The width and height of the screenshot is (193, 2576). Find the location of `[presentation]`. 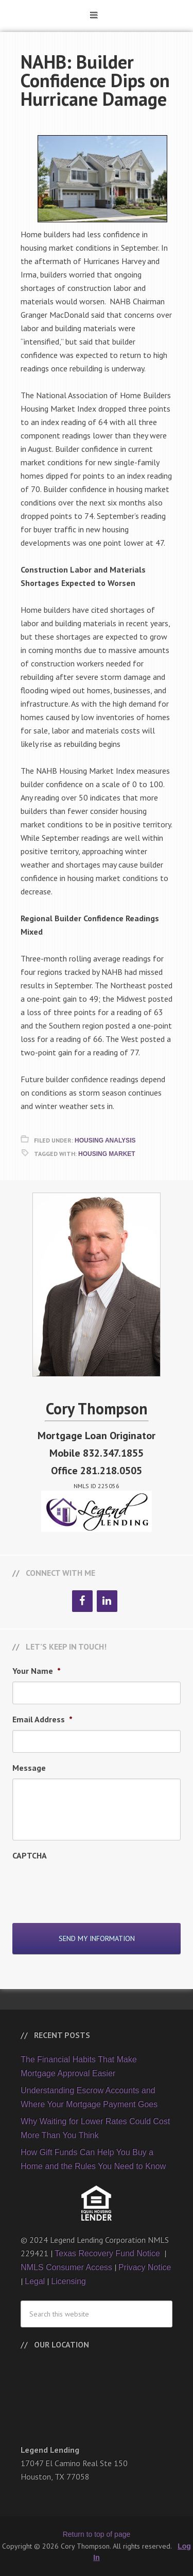

[presentation] is located at coordinates (90, 1886).